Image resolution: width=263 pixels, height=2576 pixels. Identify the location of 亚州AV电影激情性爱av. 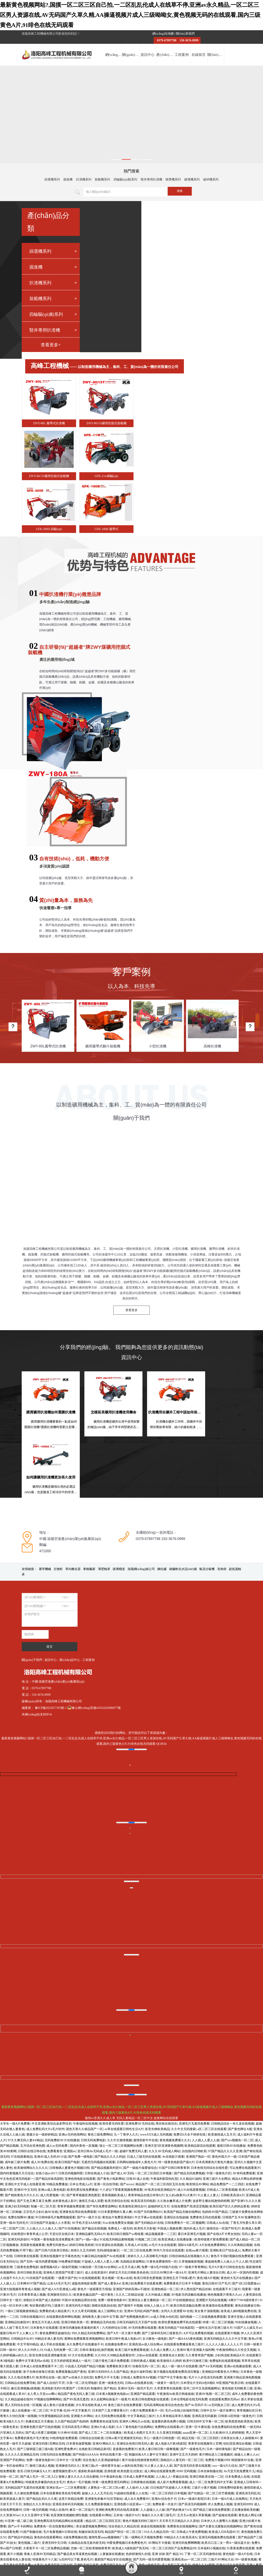
(103, 2551).